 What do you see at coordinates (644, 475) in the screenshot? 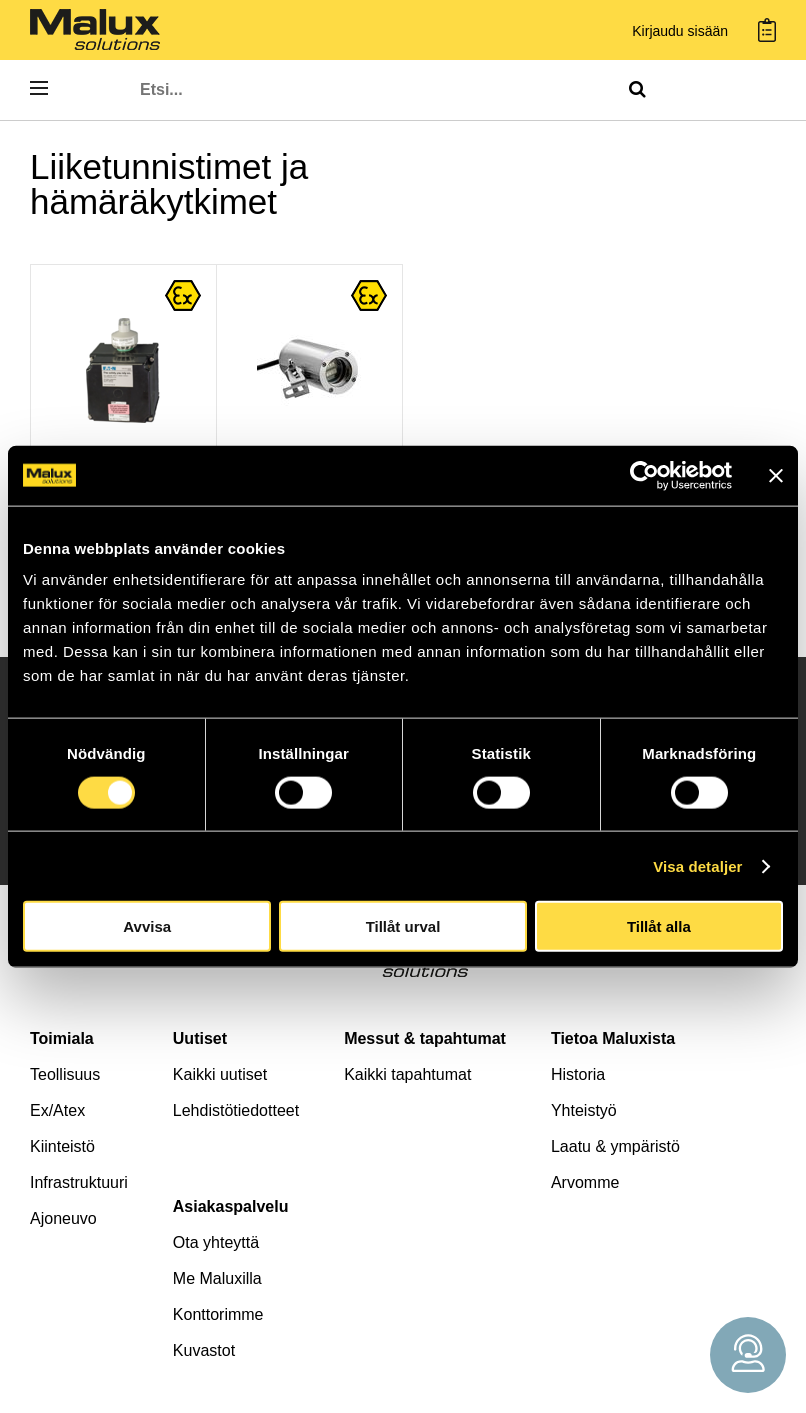
I see `[Cookiebot av Usercentrics - öppnas i ett nytt fönster]` at bounding box center [644, 475].